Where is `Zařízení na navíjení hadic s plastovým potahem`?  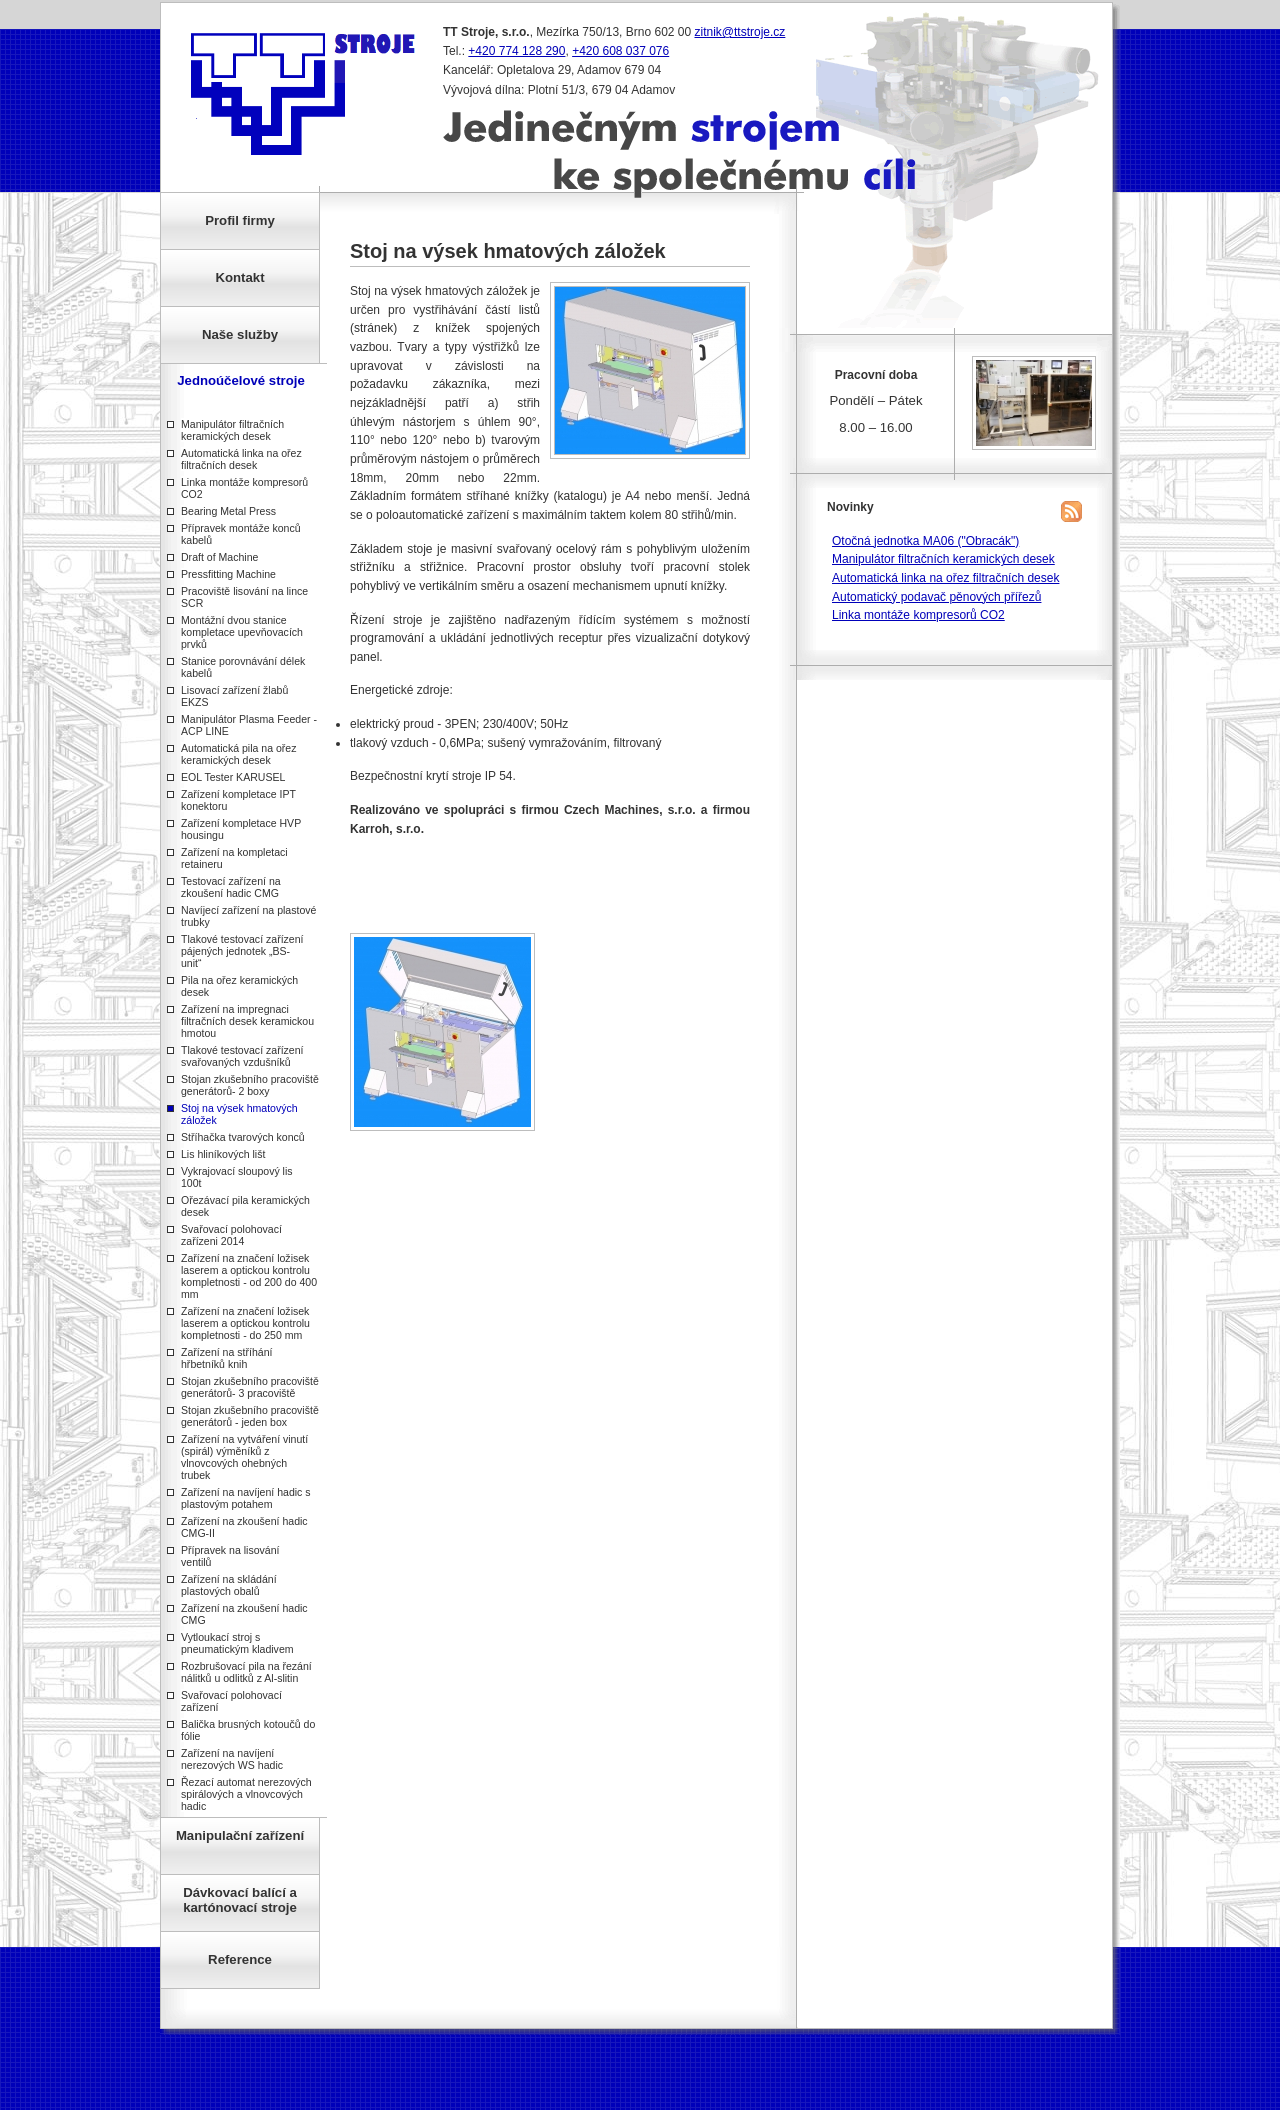 Zařízení na navíjení hadic s plastovým potahem is located at coordinates (246, 1498).